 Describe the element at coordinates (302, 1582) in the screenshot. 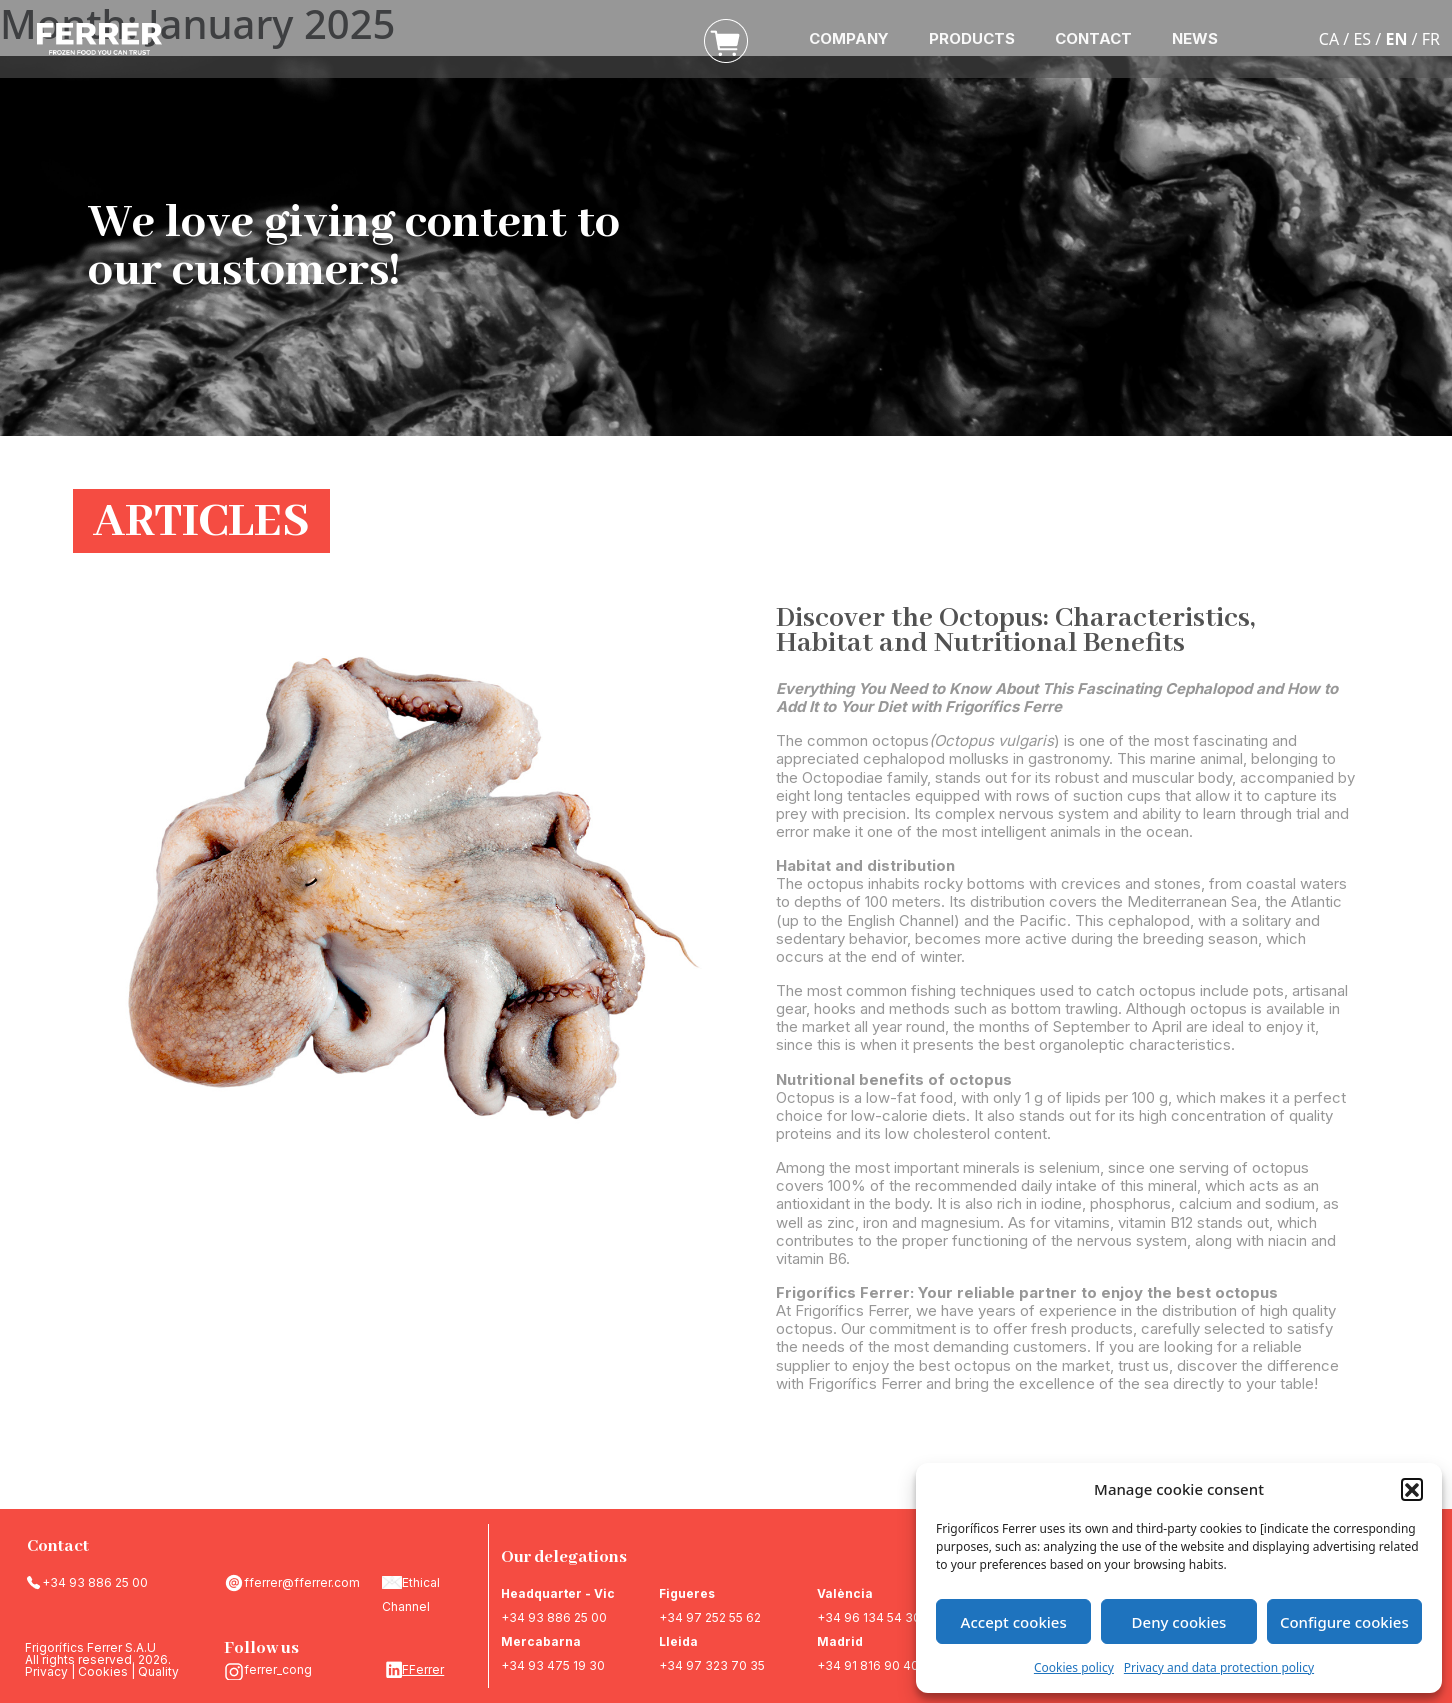

I see `fferrer@fferrer.com` at that location.